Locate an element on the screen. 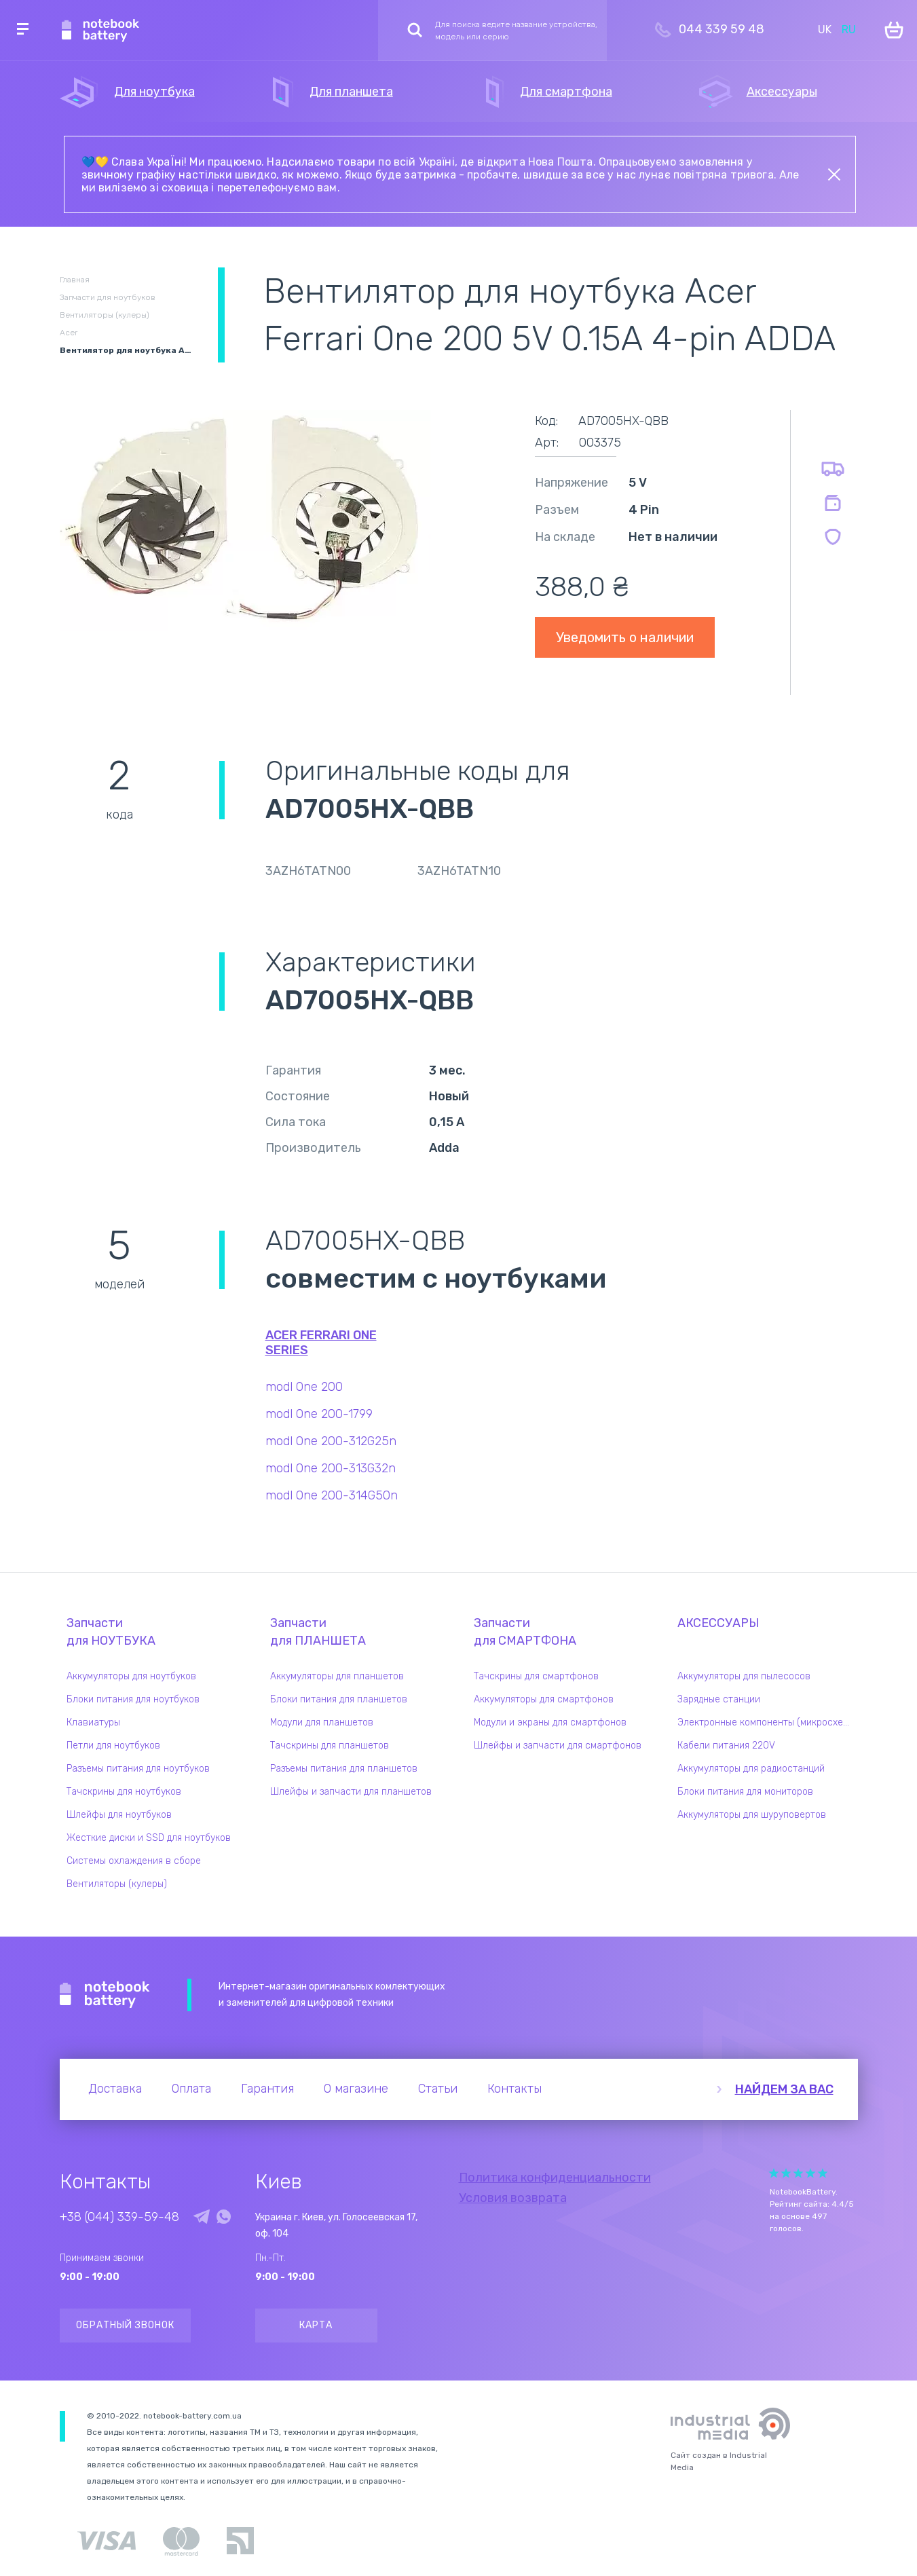 The width and height of the screenshot is (917, 2576). Тачскрины для ноутбуков is located at coordinates (124, 1791).